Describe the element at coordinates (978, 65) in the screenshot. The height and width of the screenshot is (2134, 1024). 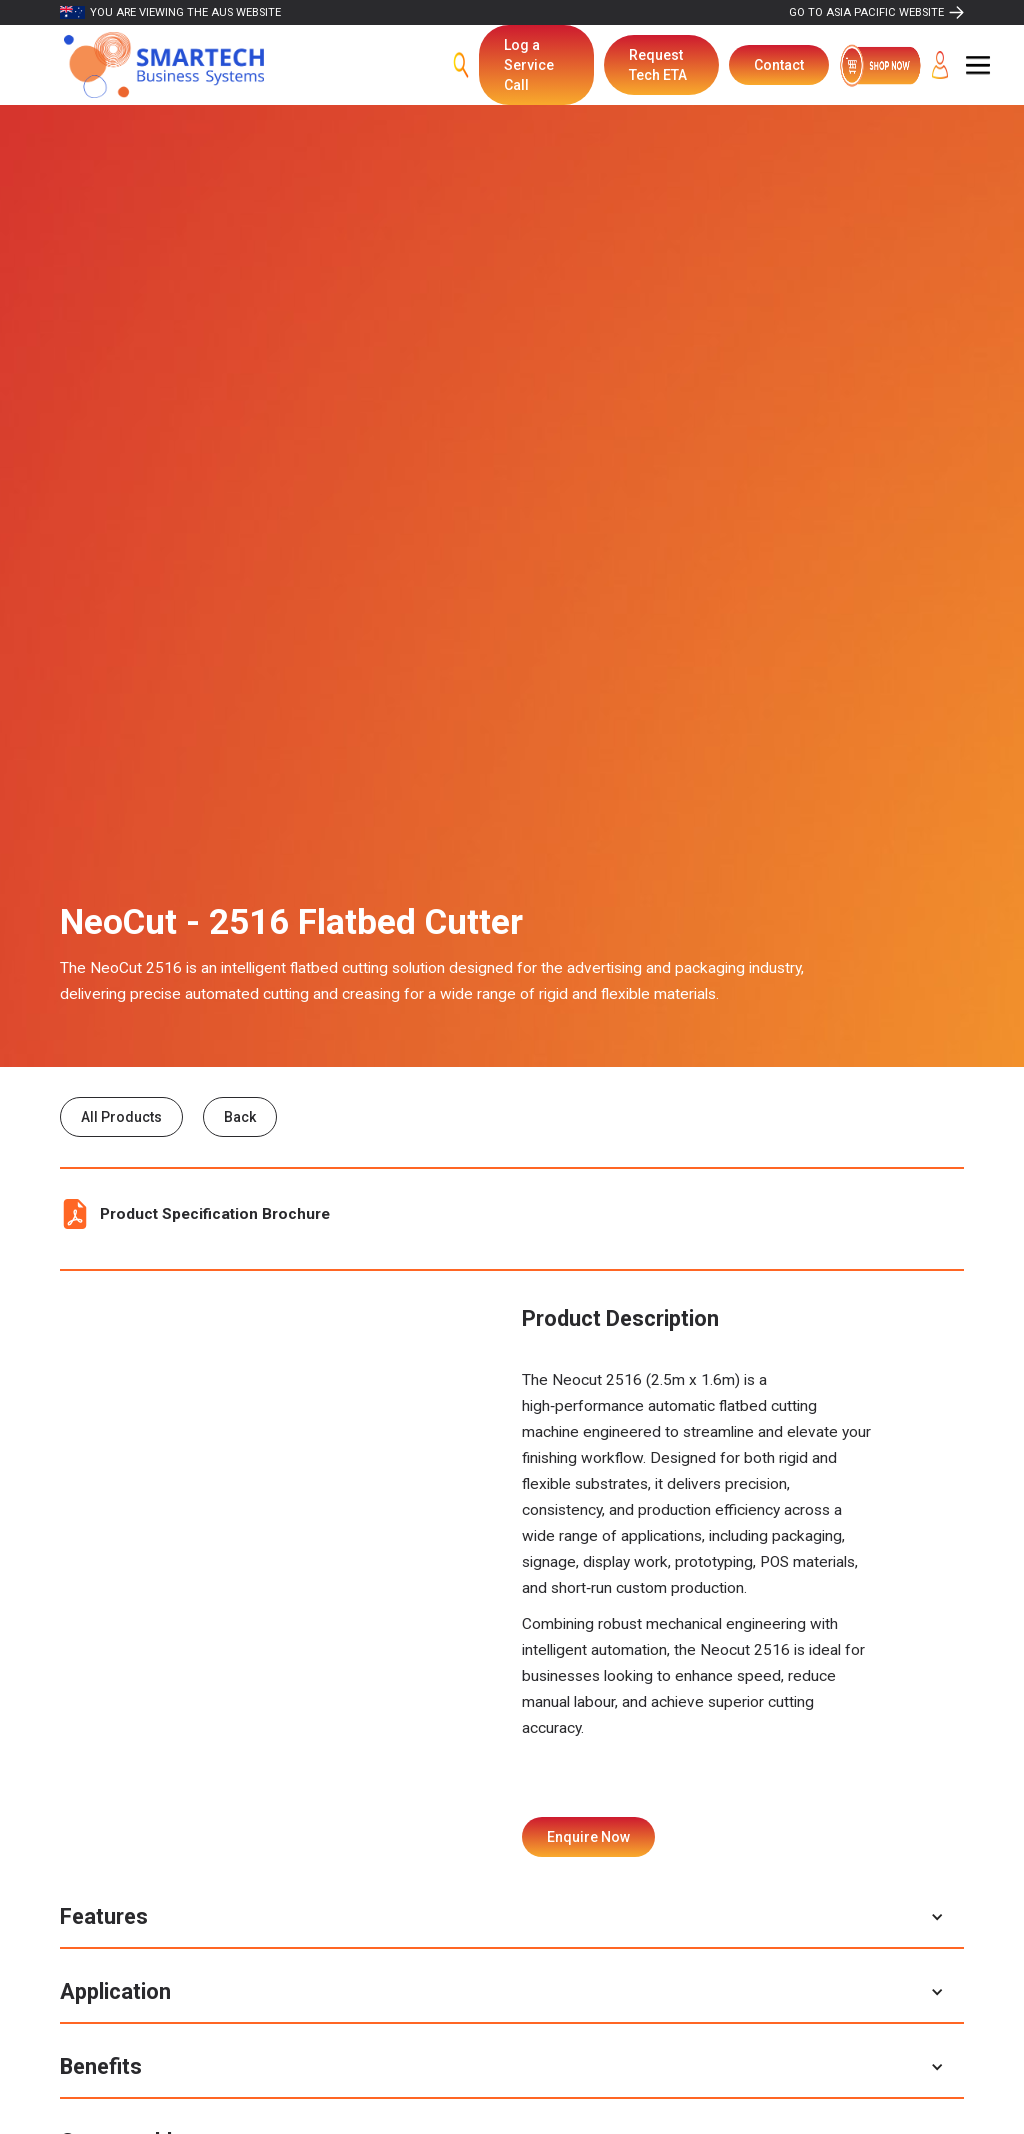
I see `[button]` at that location.